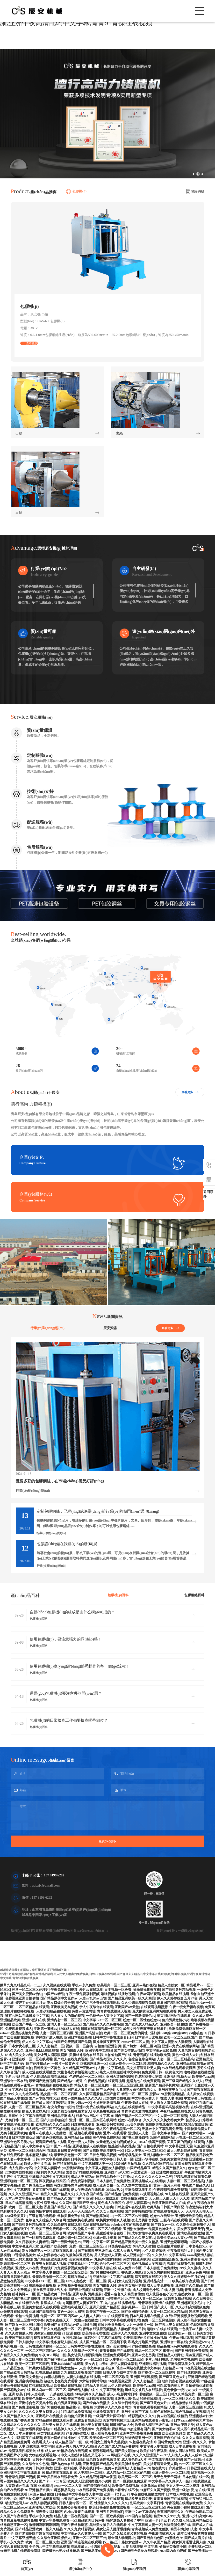 The height and width of the screenshot is (2576, 215). I want to click on 蜜臀av在线素人人妻播放一区, so click(51, 2133).